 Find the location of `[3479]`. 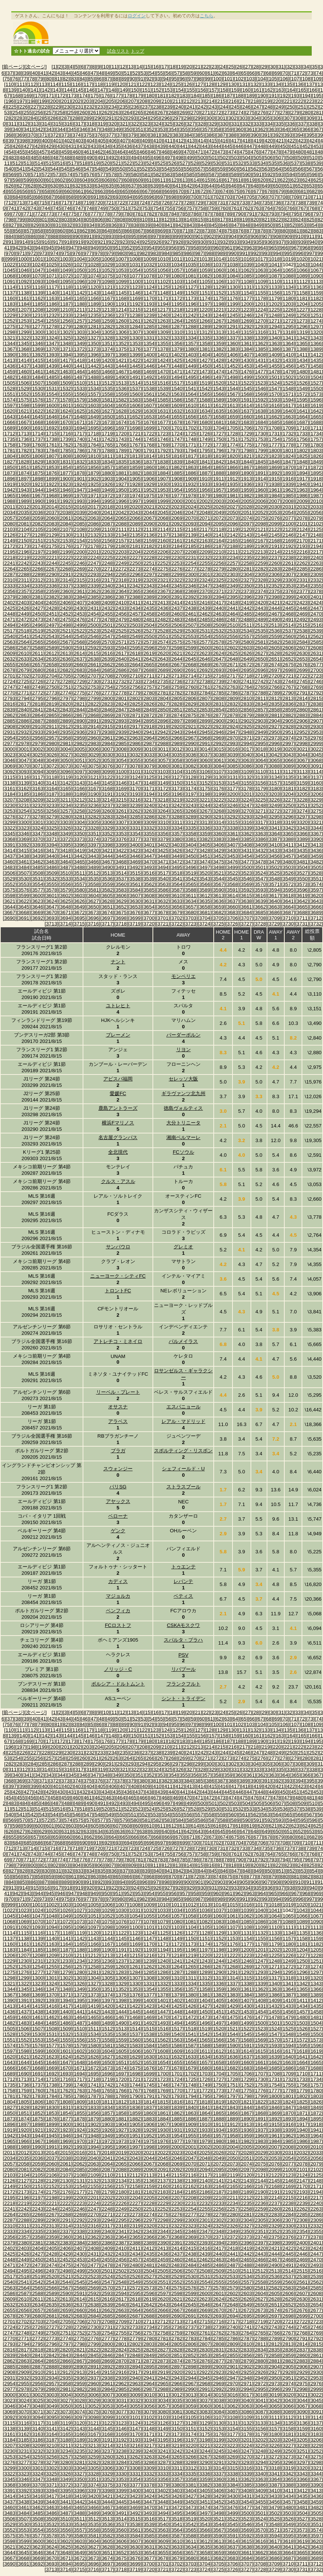

[3479] is located at coordinates (274, 862).